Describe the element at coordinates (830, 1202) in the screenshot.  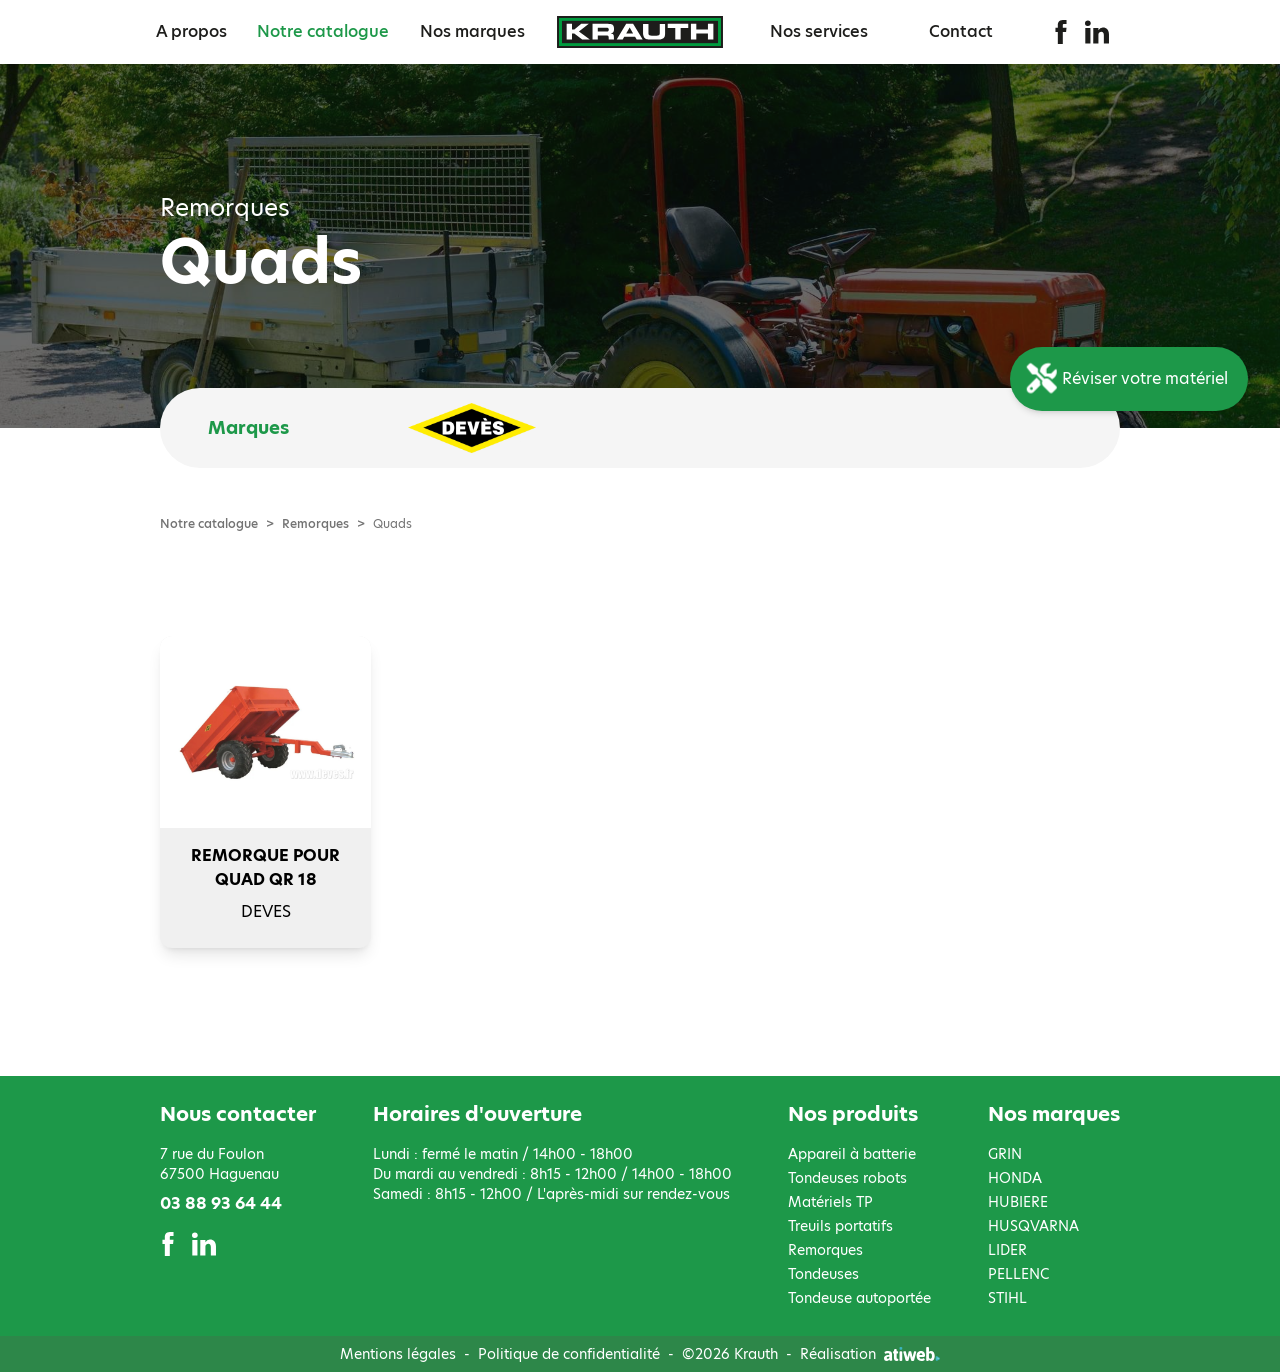
I see `Matériels TP` at that location.